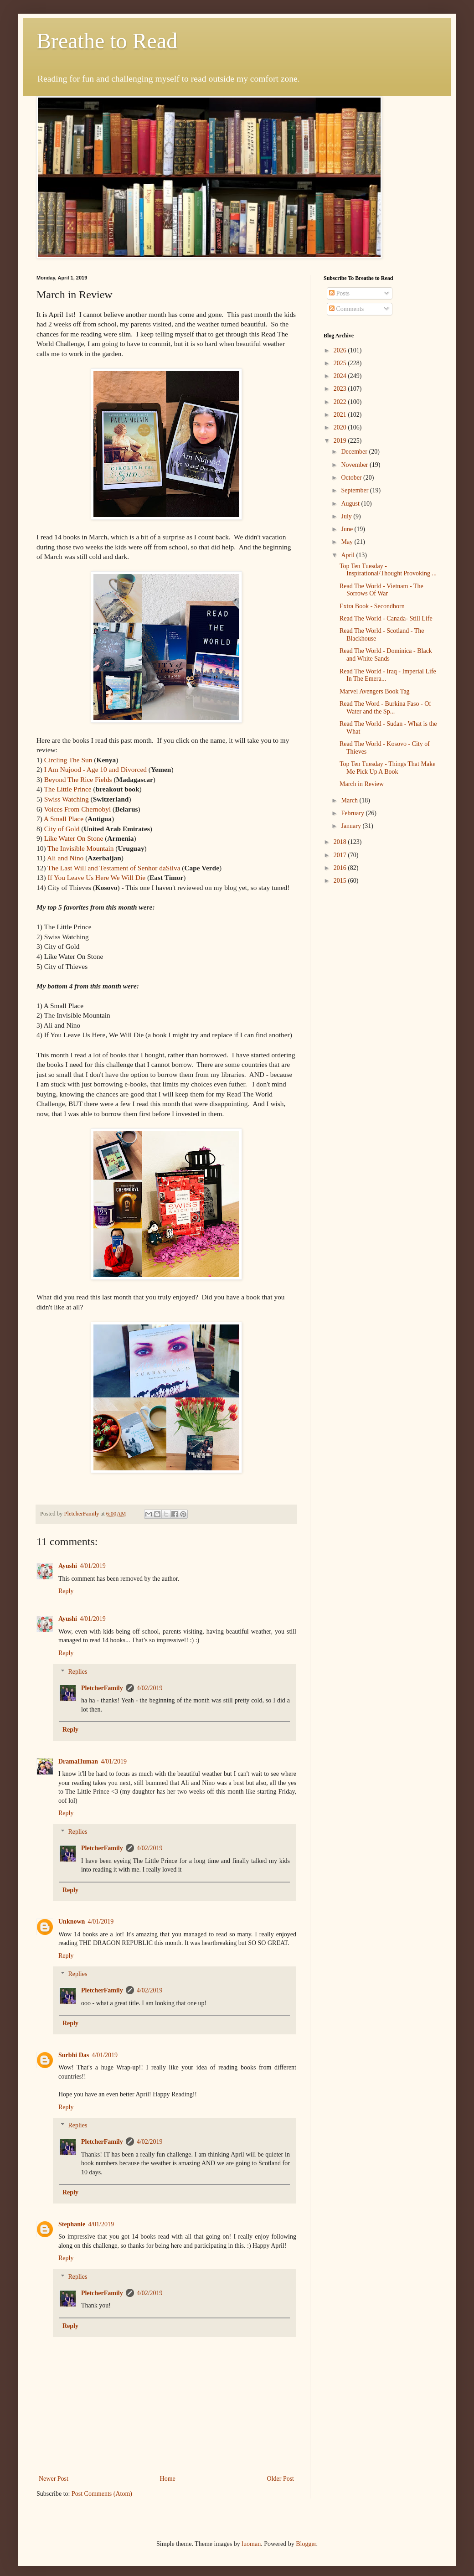 Image resolution: width=474 pixels, height=2576 pixels. What do you see at coordinates (341, 855) in the screenshot?
I see `2017` at bounding box center [341, 855].